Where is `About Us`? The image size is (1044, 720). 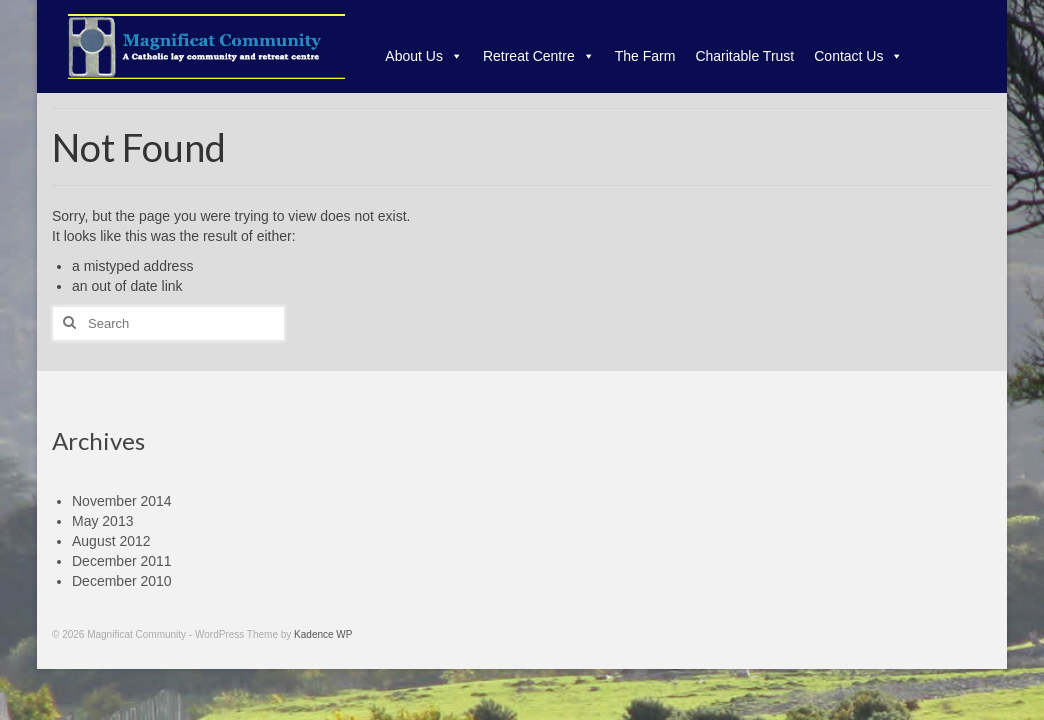 About Us is located at coordinates (424, 56).